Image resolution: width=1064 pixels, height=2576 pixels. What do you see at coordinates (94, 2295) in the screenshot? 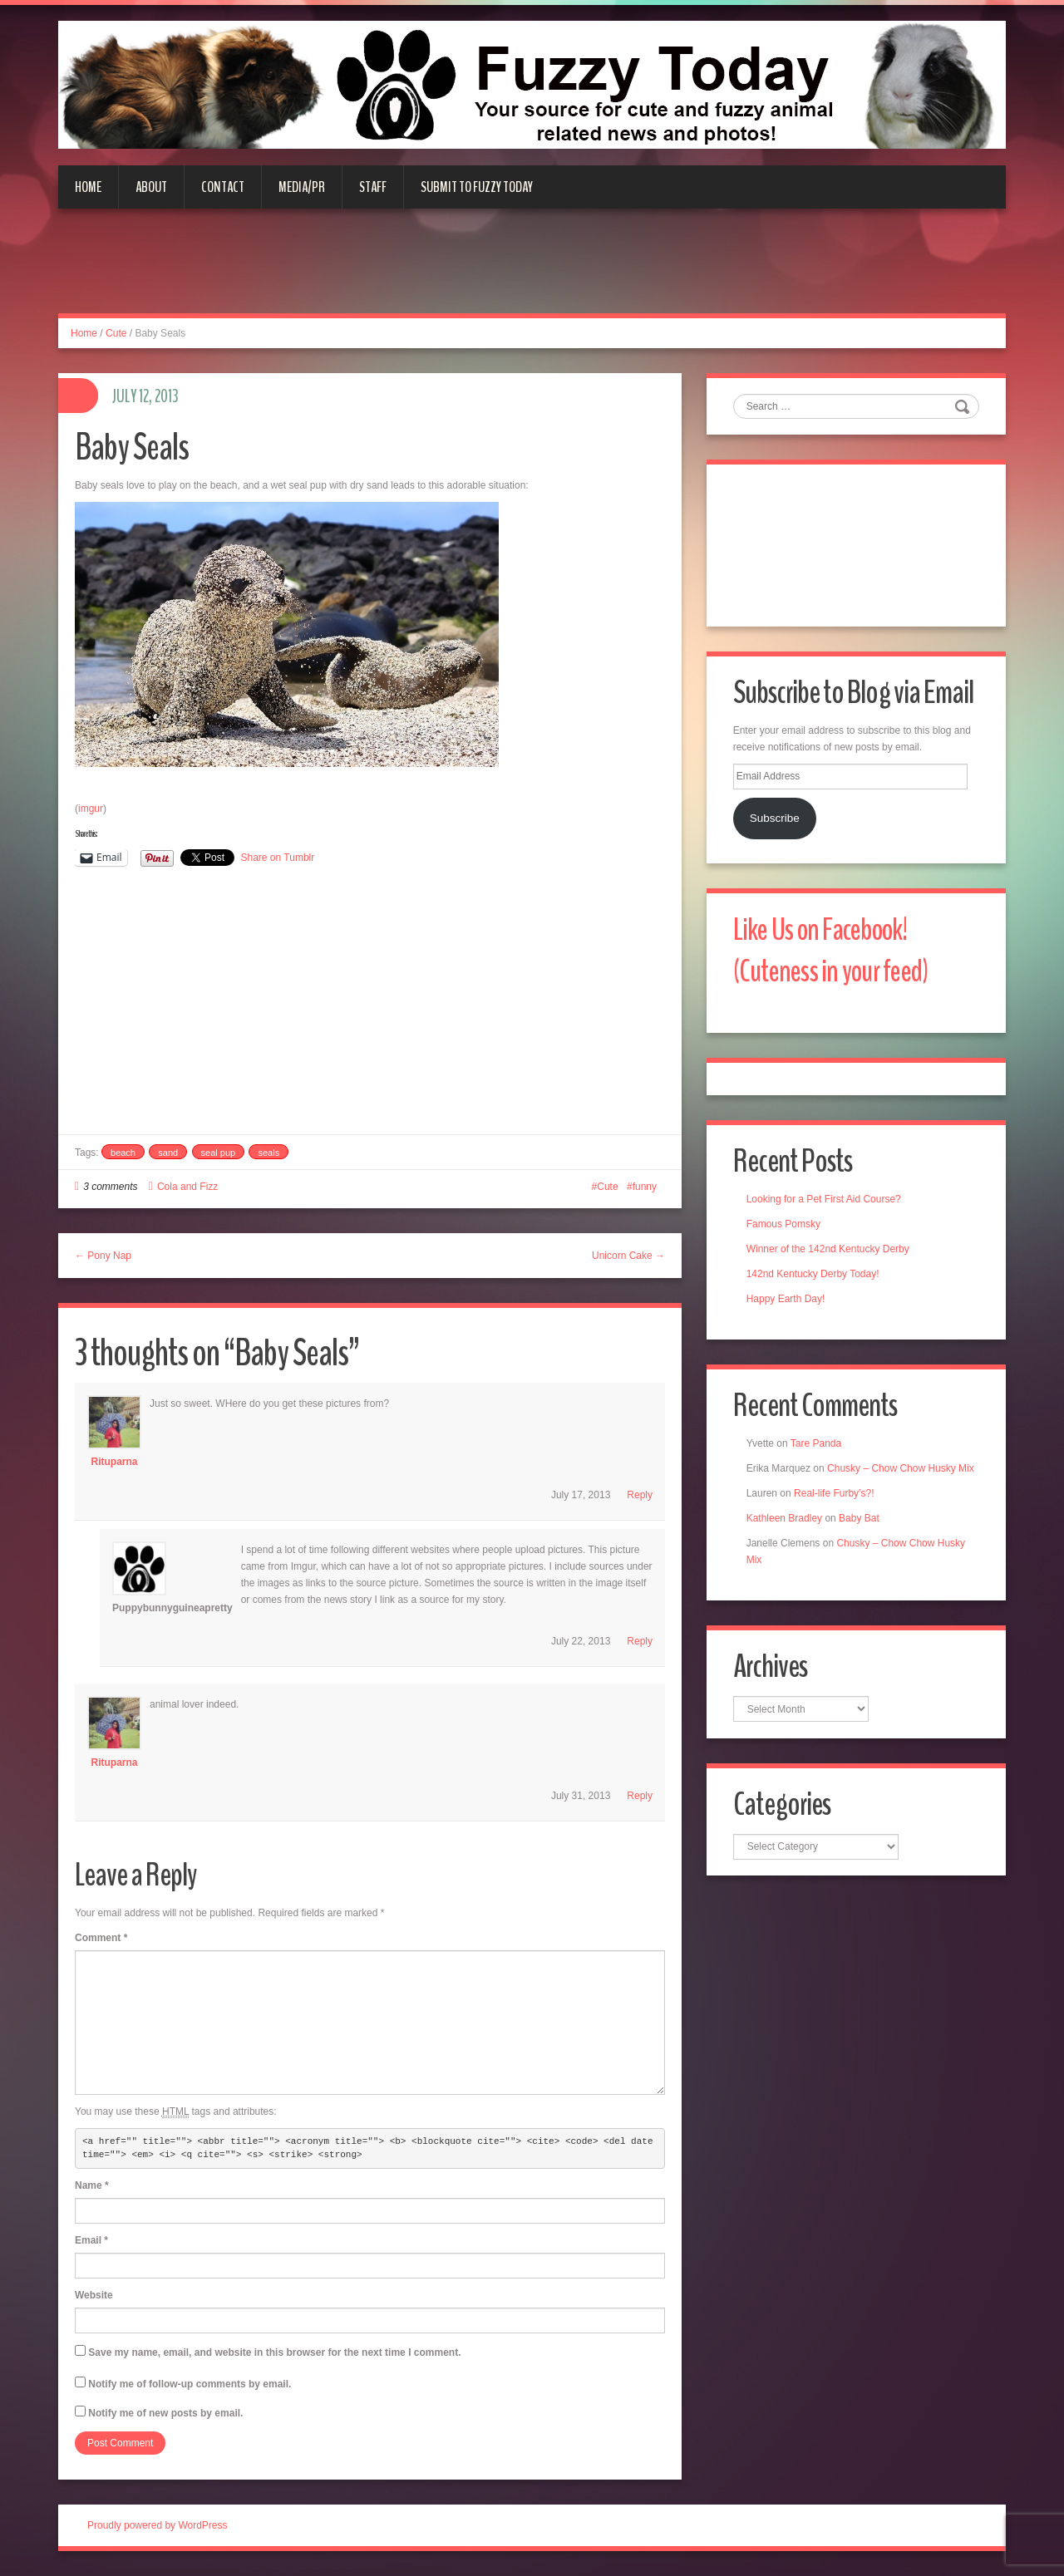
I see `Website` at bounding box center [94, 2295].